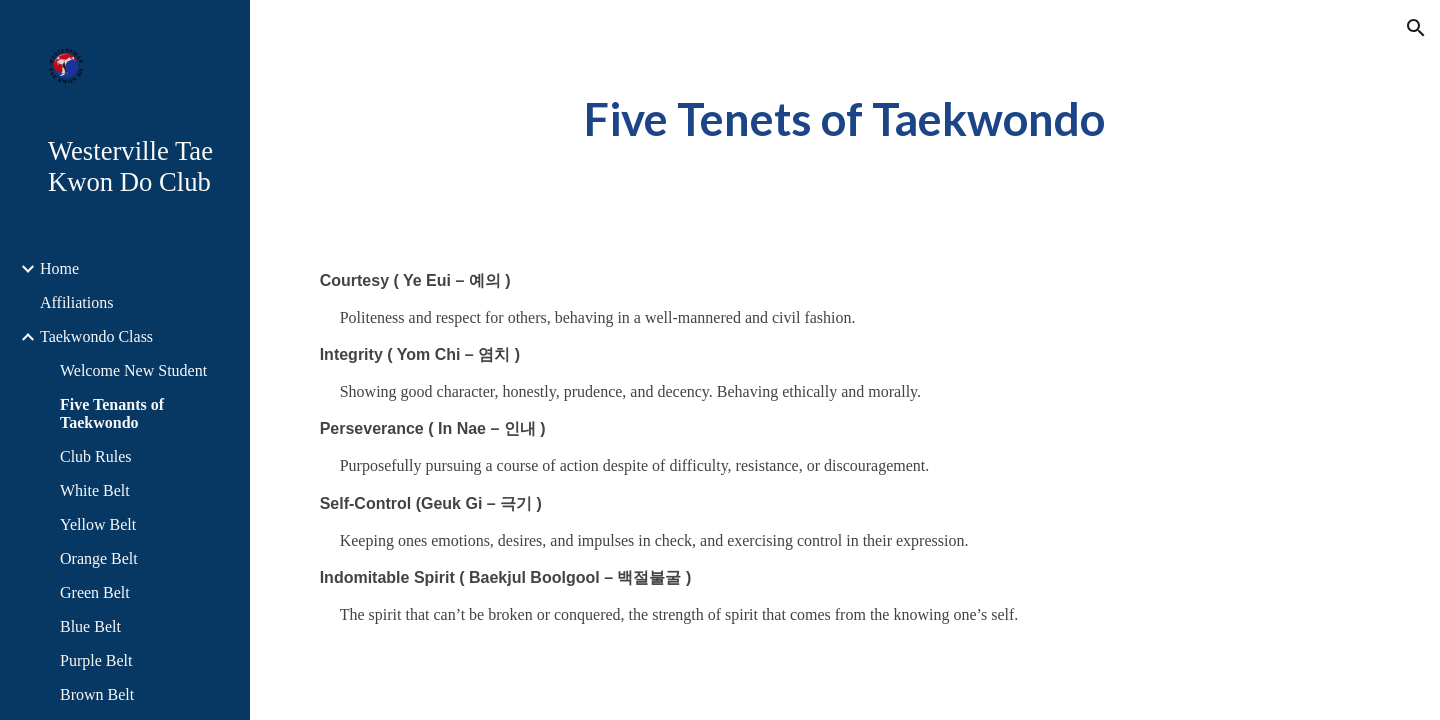 Image resolution: width=1440 pixels, height=720 pixels. I want to click on Green Belt [link], so click(95, 592).